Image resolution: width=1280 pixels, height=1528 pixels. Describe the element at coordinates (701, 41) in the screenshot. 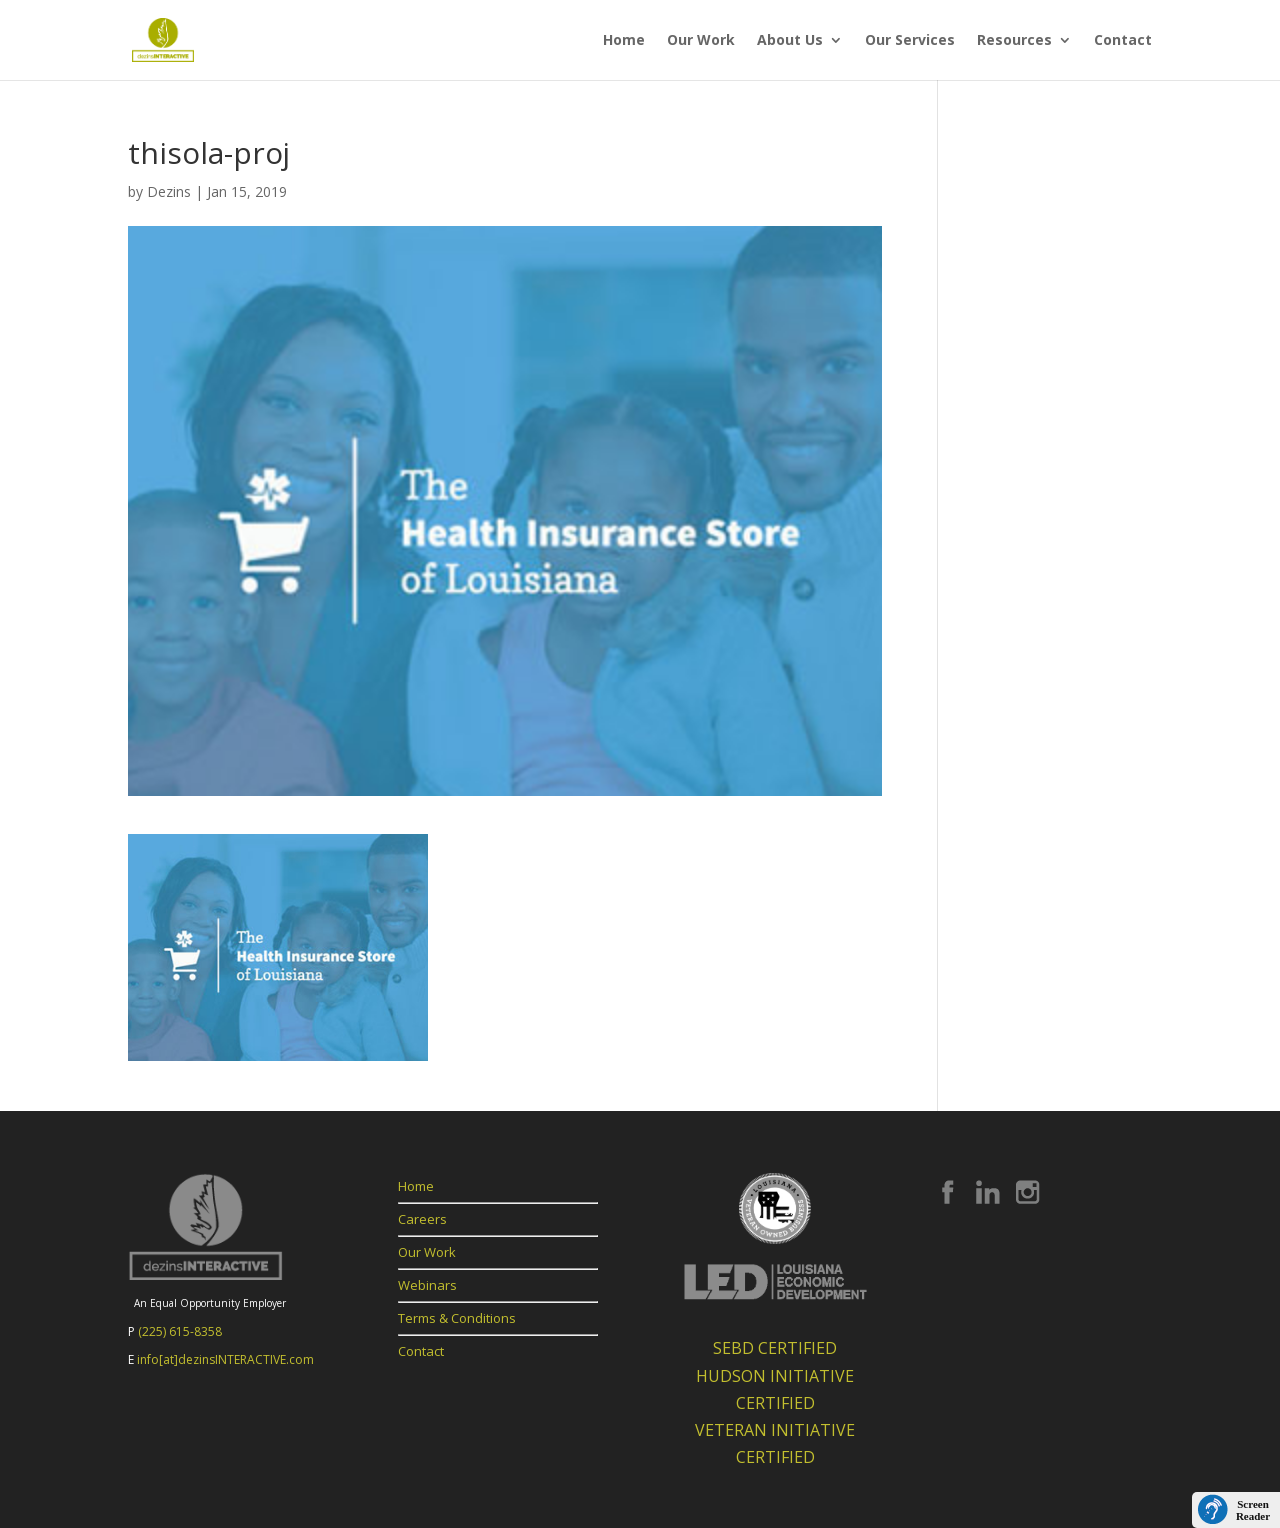

I see `Our Work` at that location.